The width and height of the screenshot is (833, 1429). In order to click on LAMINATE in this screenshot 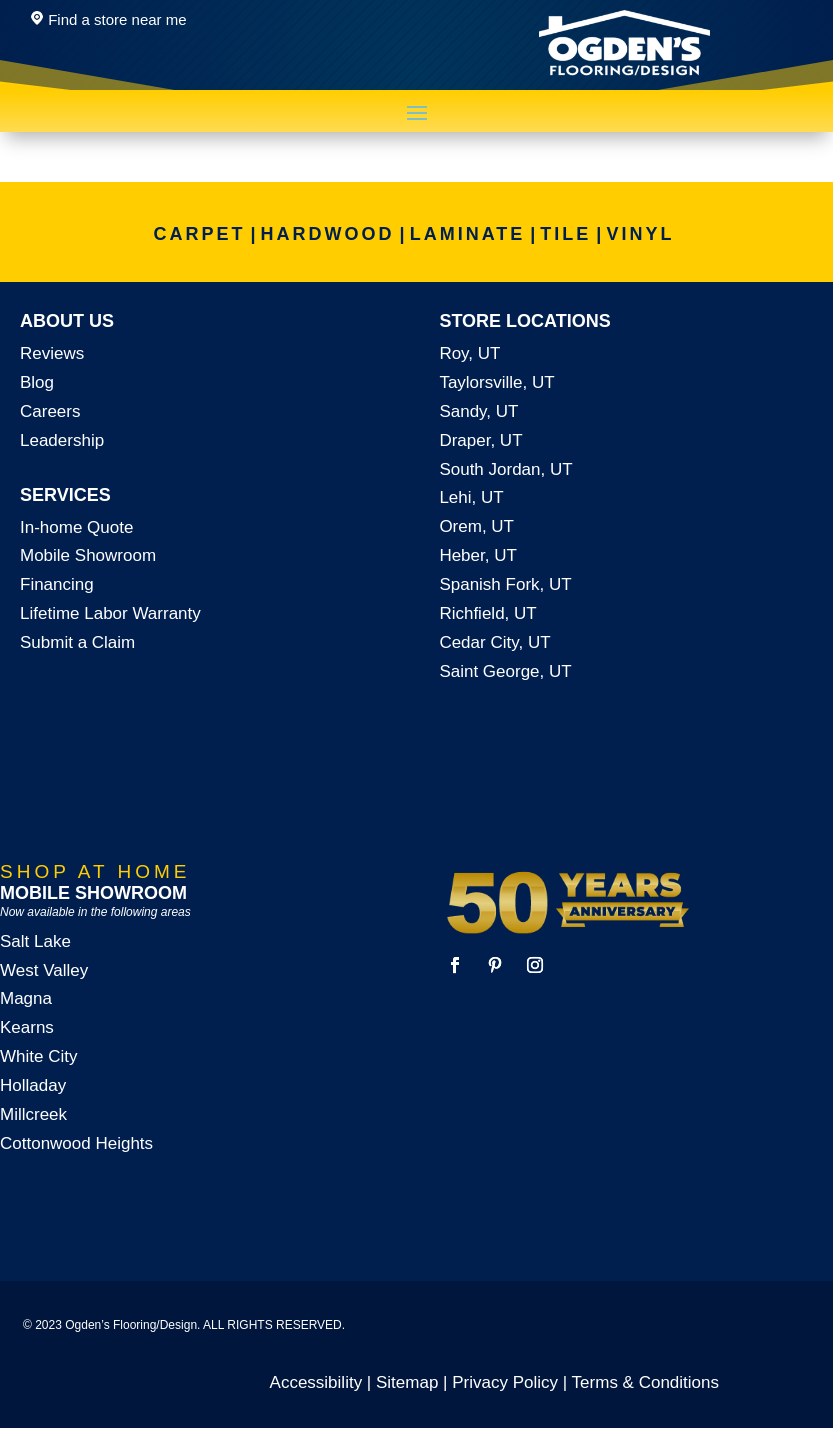, I will do `click(468, 234)`.